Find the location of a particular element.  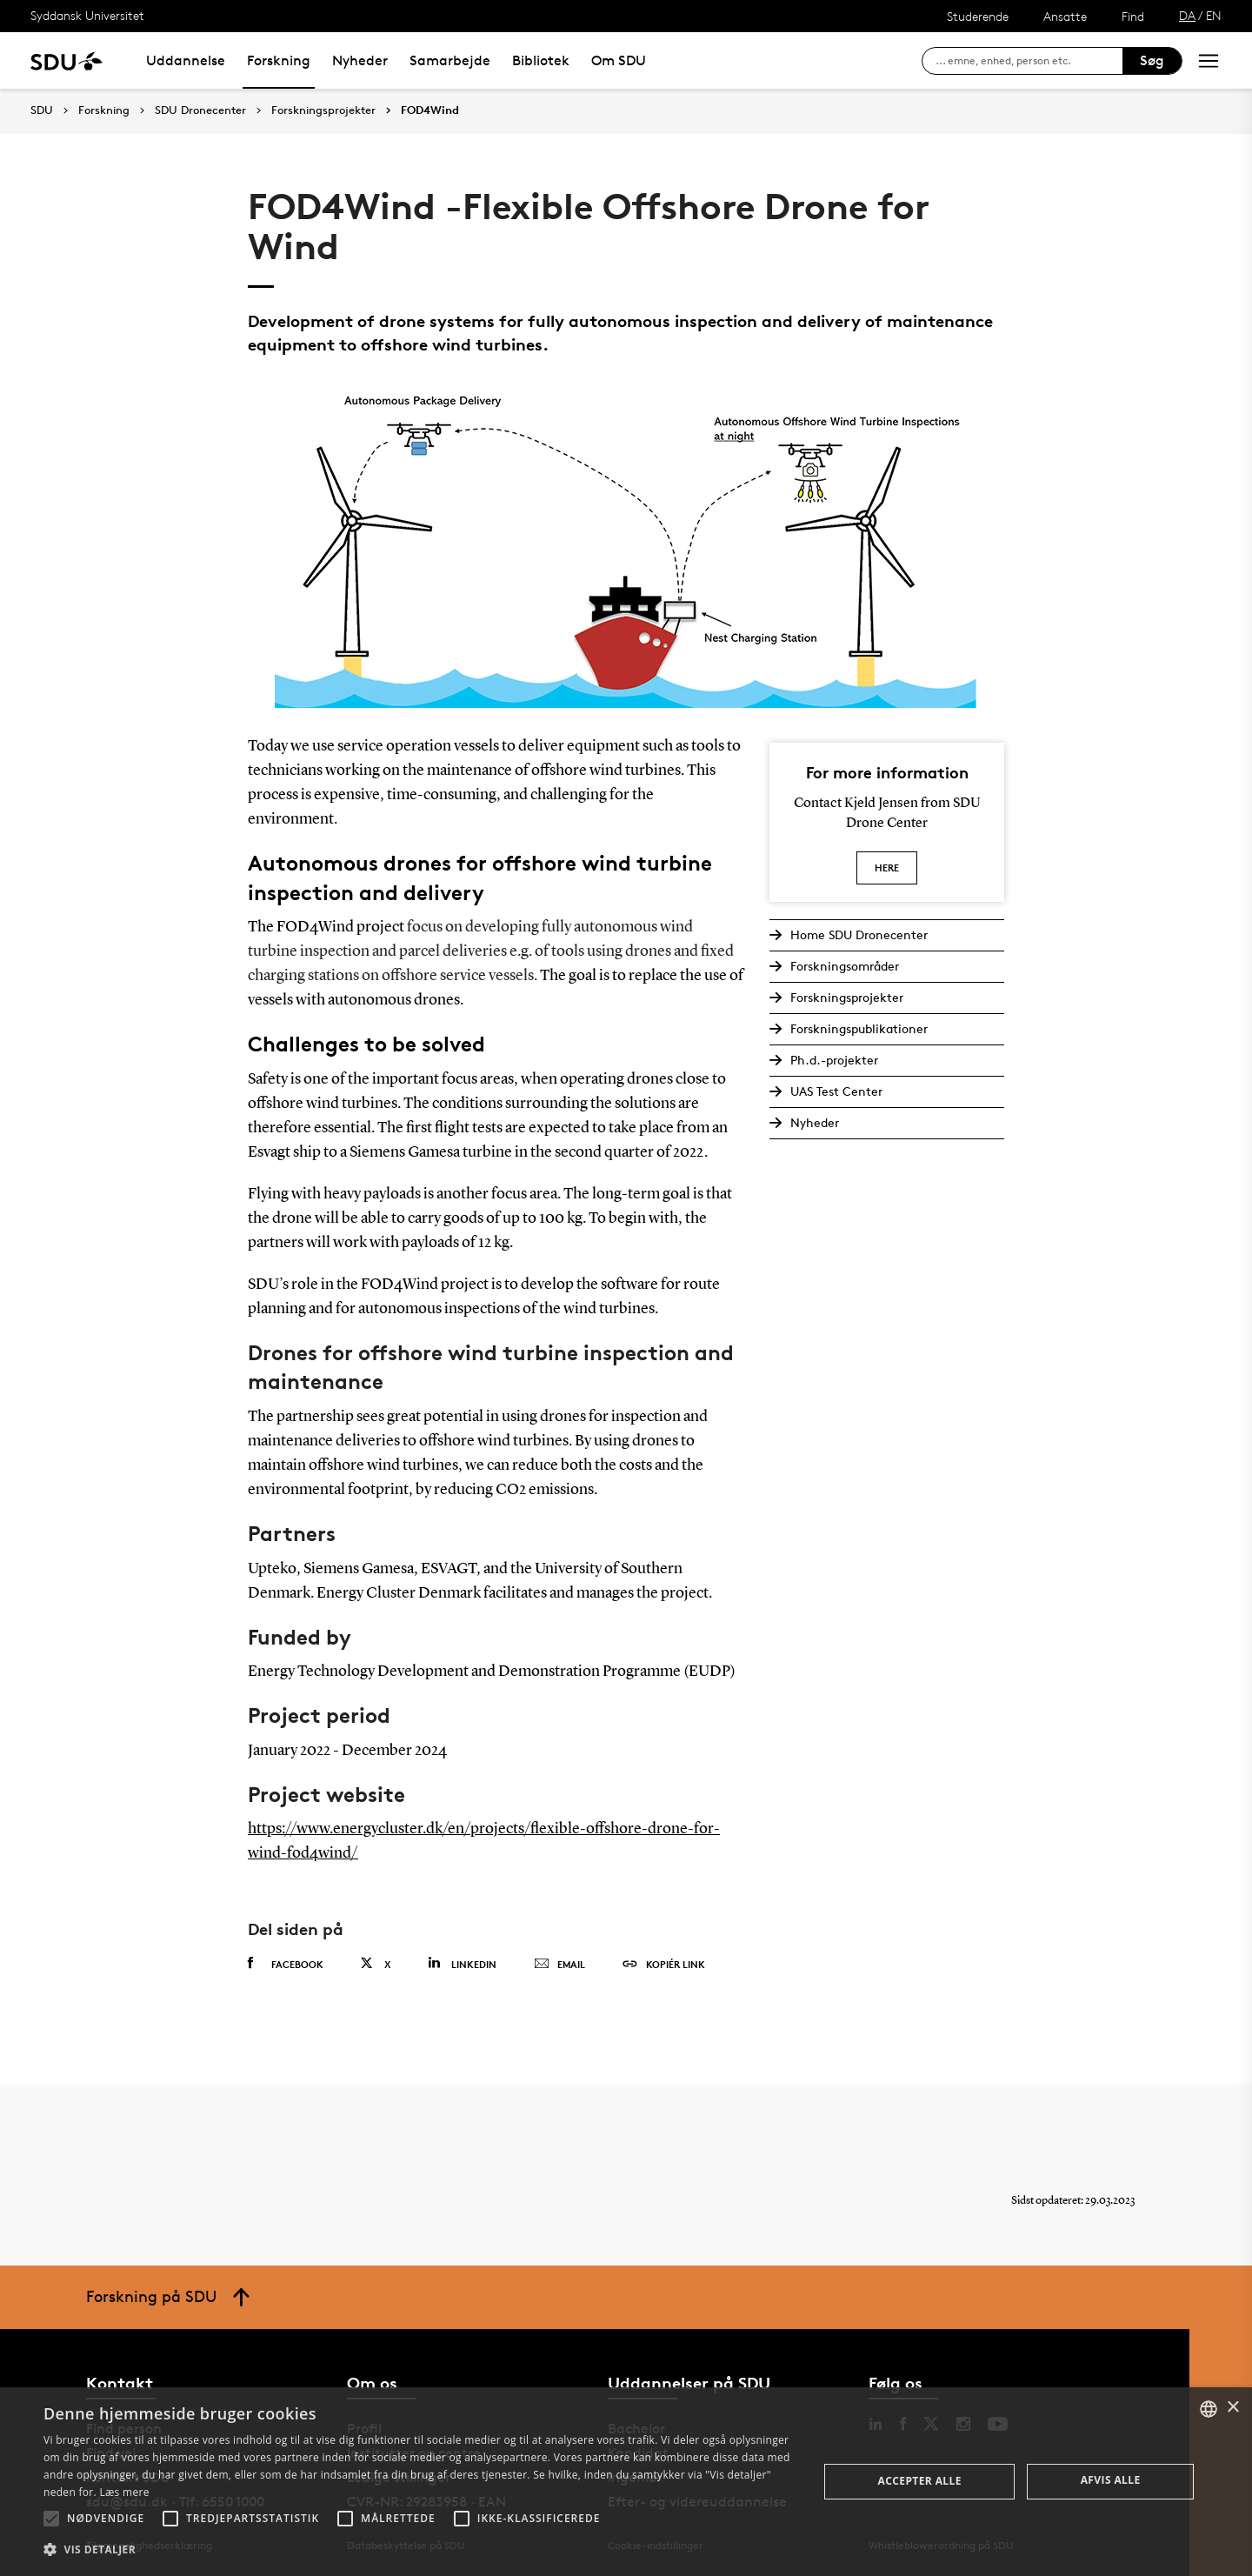

Ph.d.-projekter is located at coordinates (834, 1059).